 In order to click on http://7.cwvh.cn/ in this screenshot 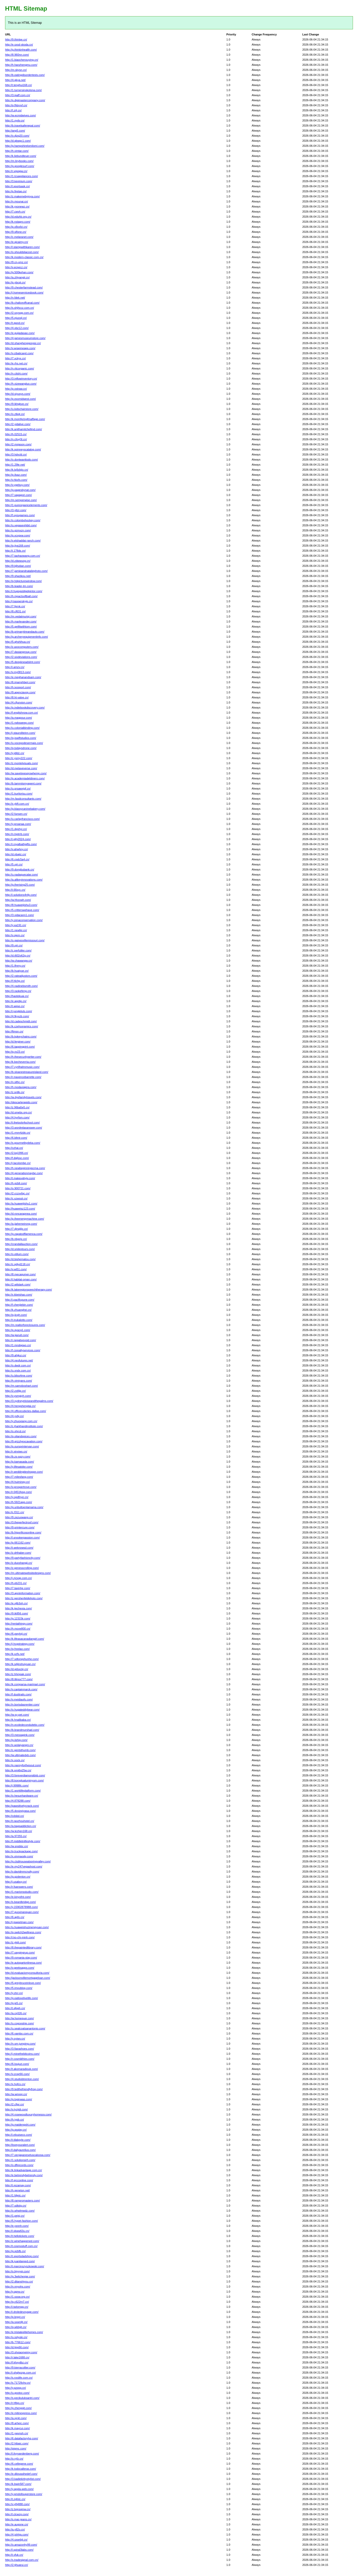, I will do `click(15, 211)`.